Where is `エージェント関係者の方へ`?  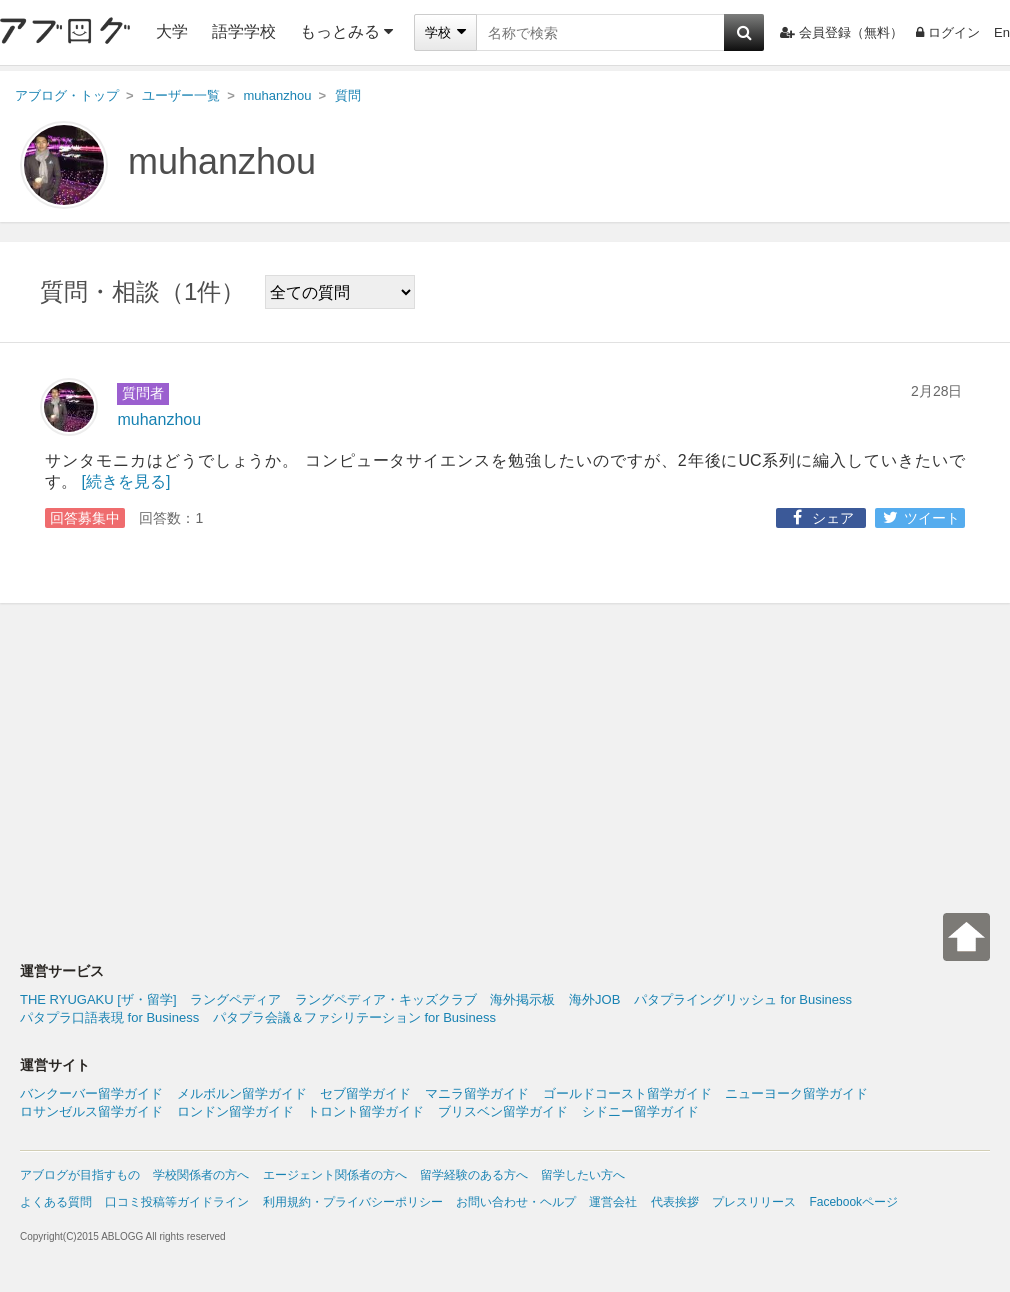
エージェント関係者の方へ is located at coordinates (335, 1175).